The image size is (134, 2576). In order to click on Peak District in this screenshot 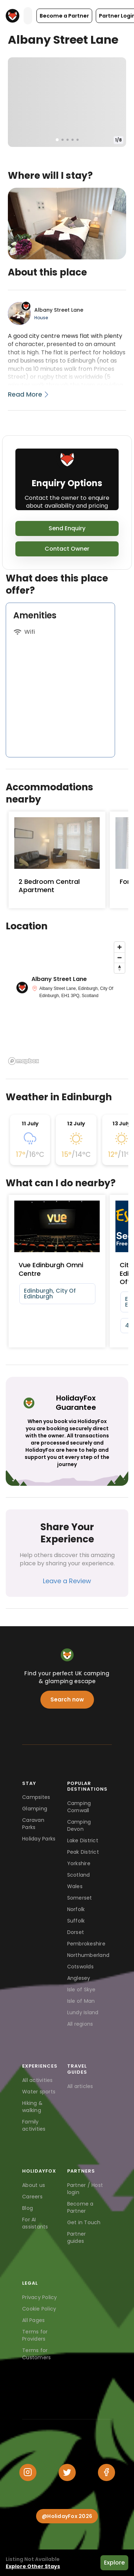, I will do `click(83, 1852)`.